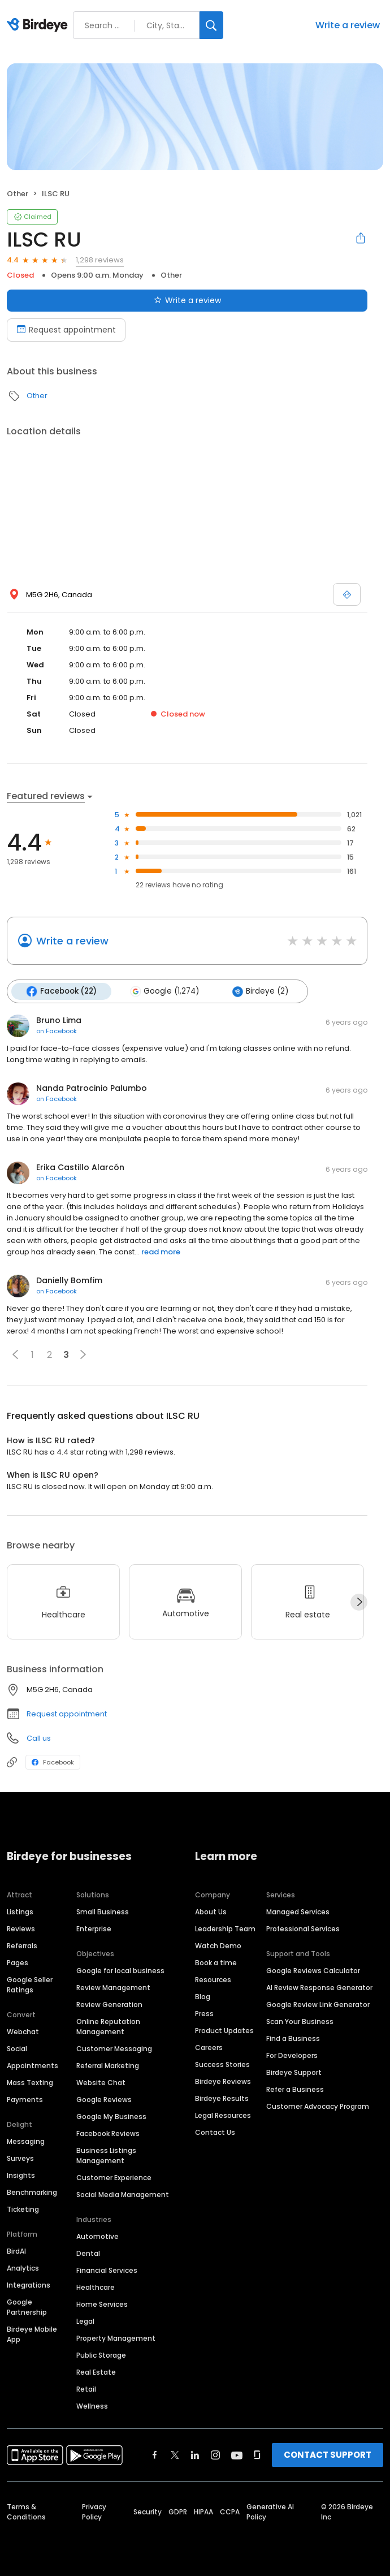 Image resolution: width=390 pixels, height=2576 pixels. What do you see at coordinates (16, 2250) in the screenshot?
I see `BirdAI` at bounding box center [16, 2250].